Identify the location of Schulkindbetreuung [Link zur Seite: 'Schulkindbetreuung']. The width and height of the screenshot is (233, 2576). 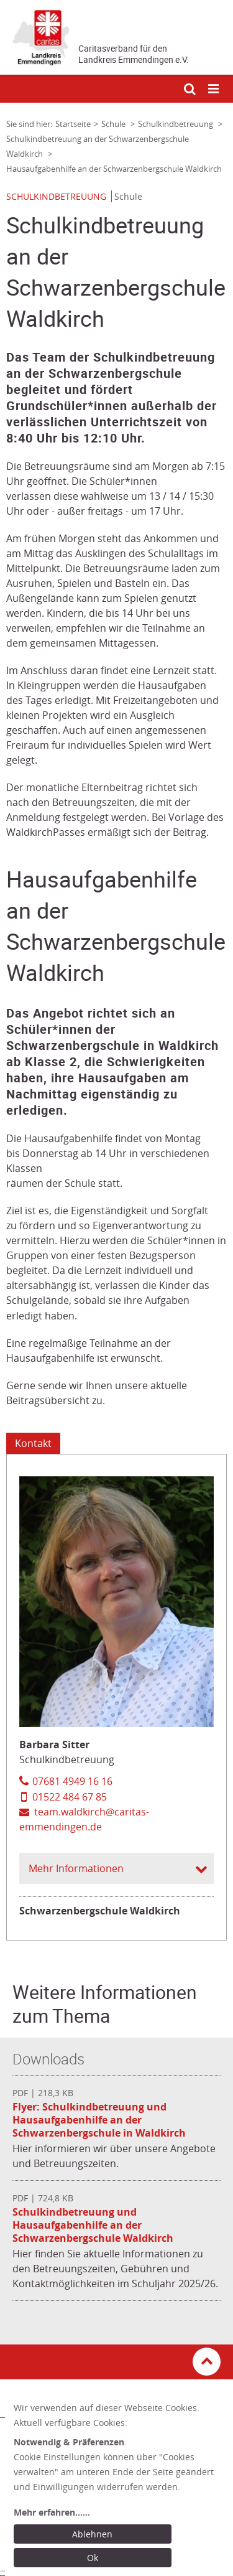
(176, 123).